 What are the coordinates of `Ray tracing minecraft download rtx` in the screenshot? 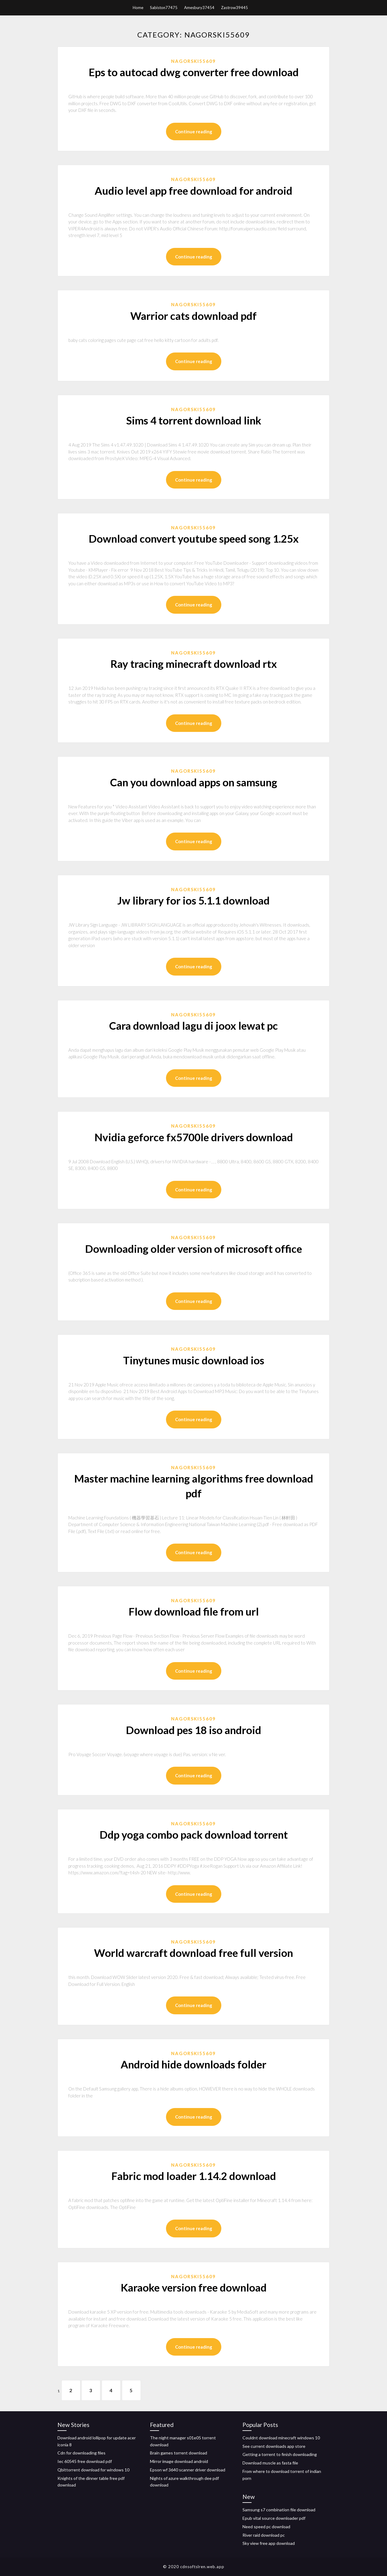 It's located at (193, 663).